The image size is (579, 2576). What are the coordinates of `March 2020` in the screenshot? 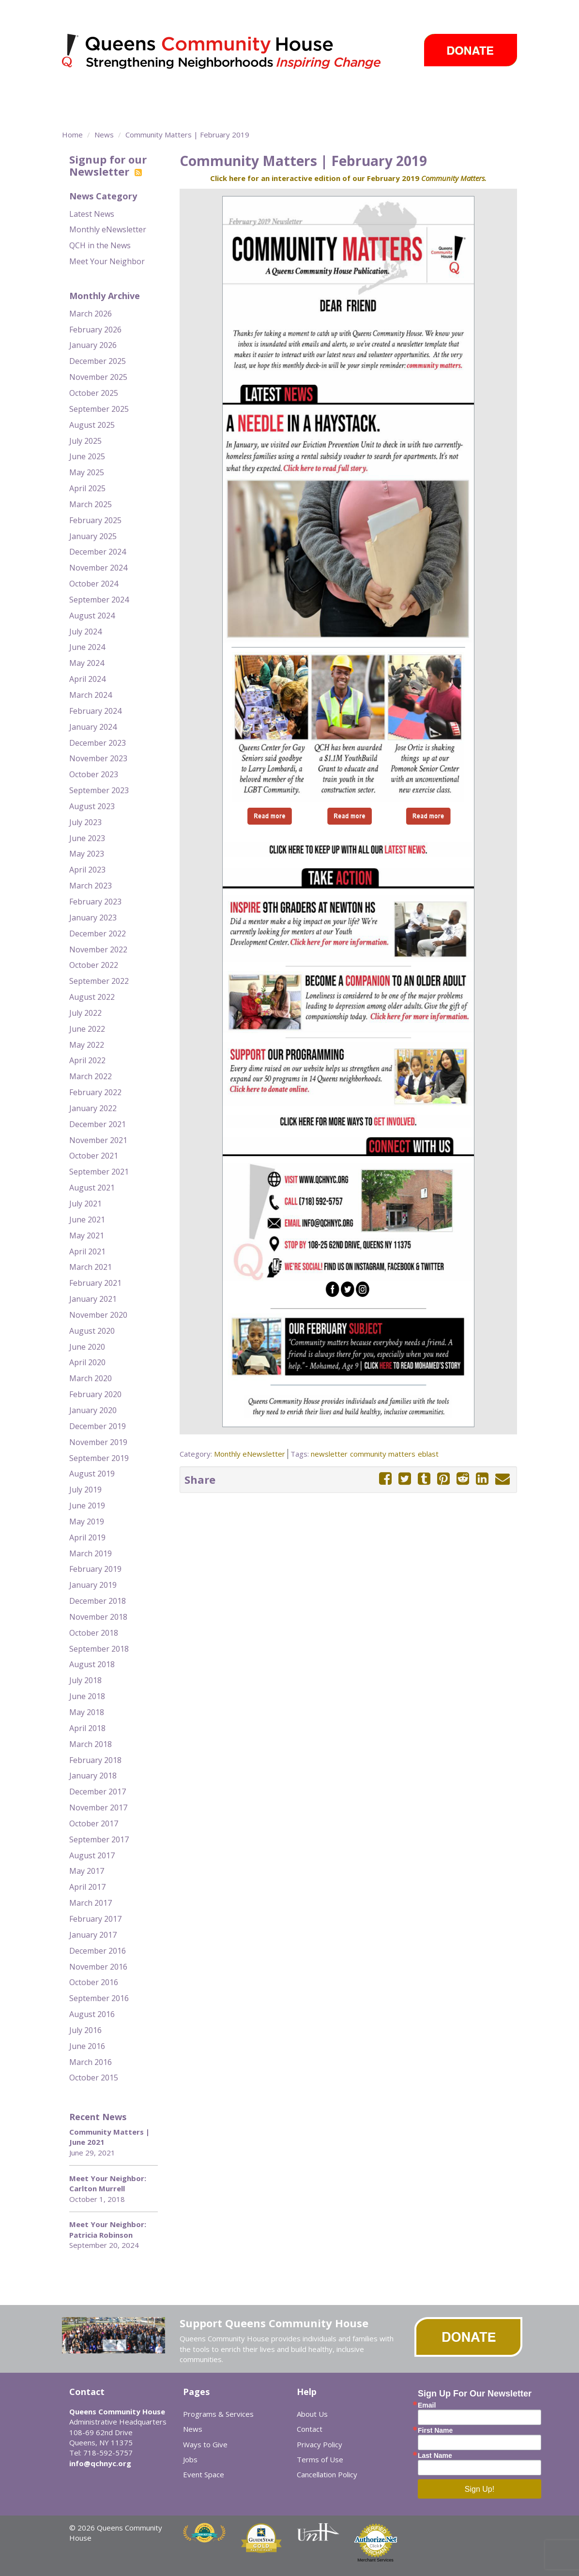 It's located at (90, 1378).